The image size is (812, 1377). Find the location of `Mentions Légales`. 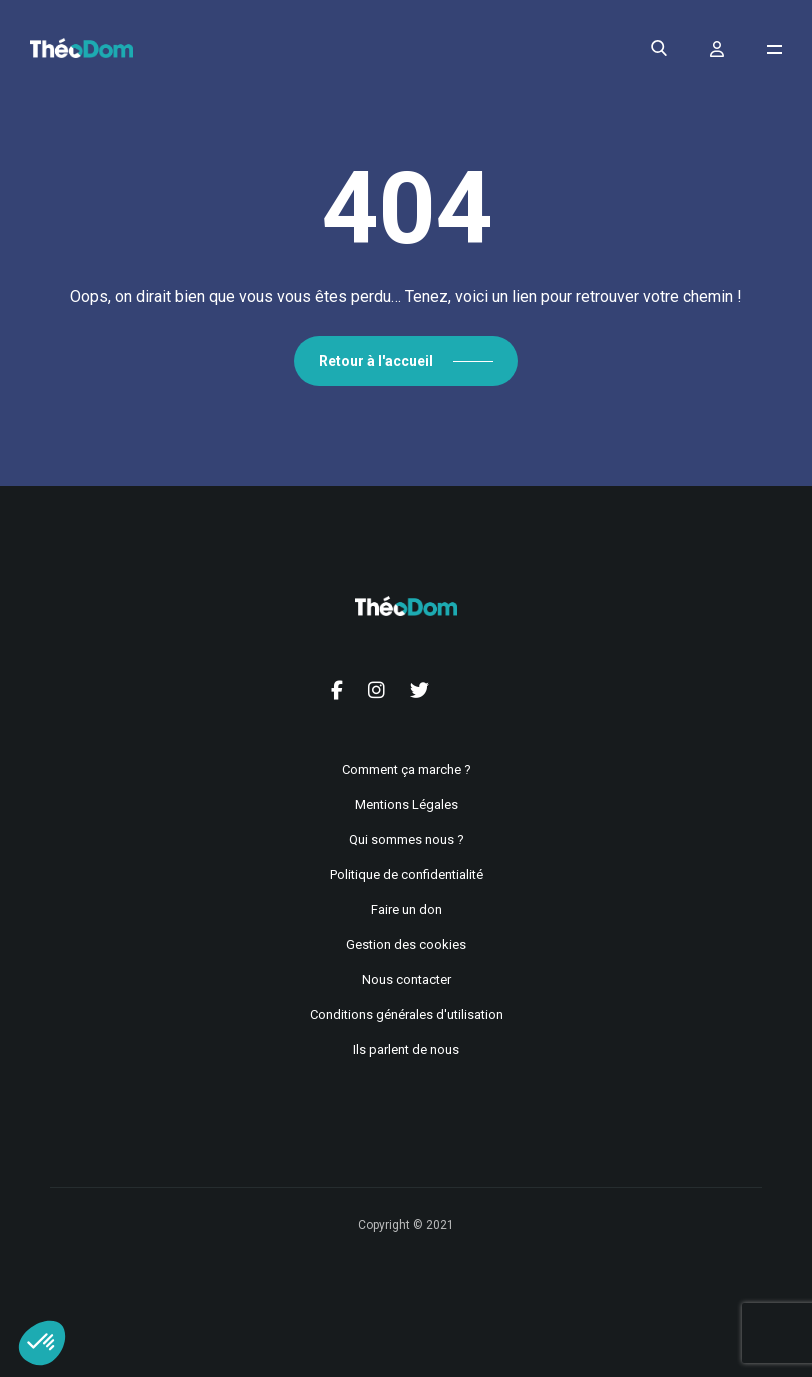

Mentions Légales is located at coordinates (406, 804).